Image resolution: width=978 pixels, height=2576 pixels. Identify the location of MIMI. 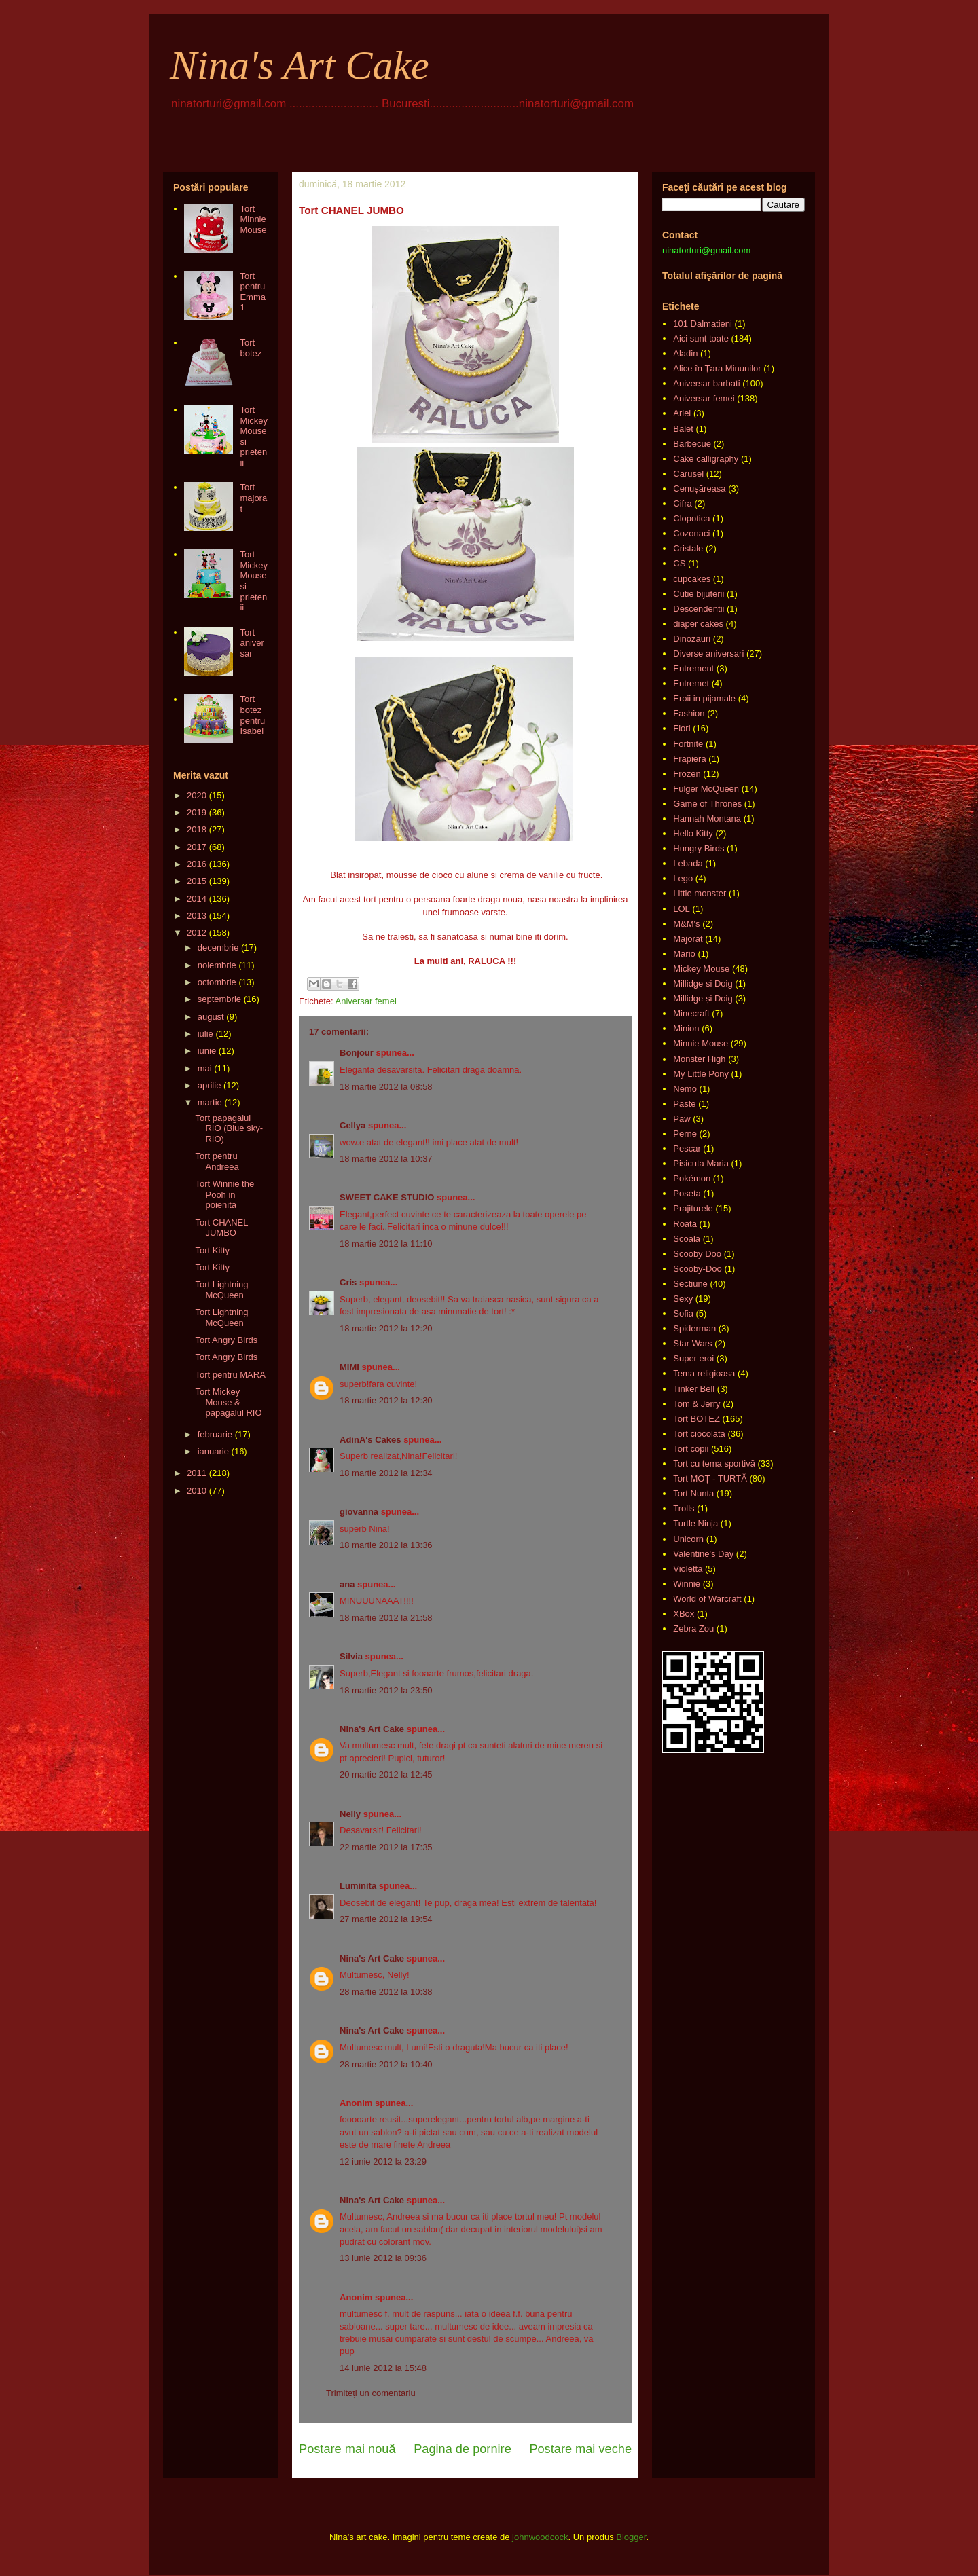
(349, 1367).